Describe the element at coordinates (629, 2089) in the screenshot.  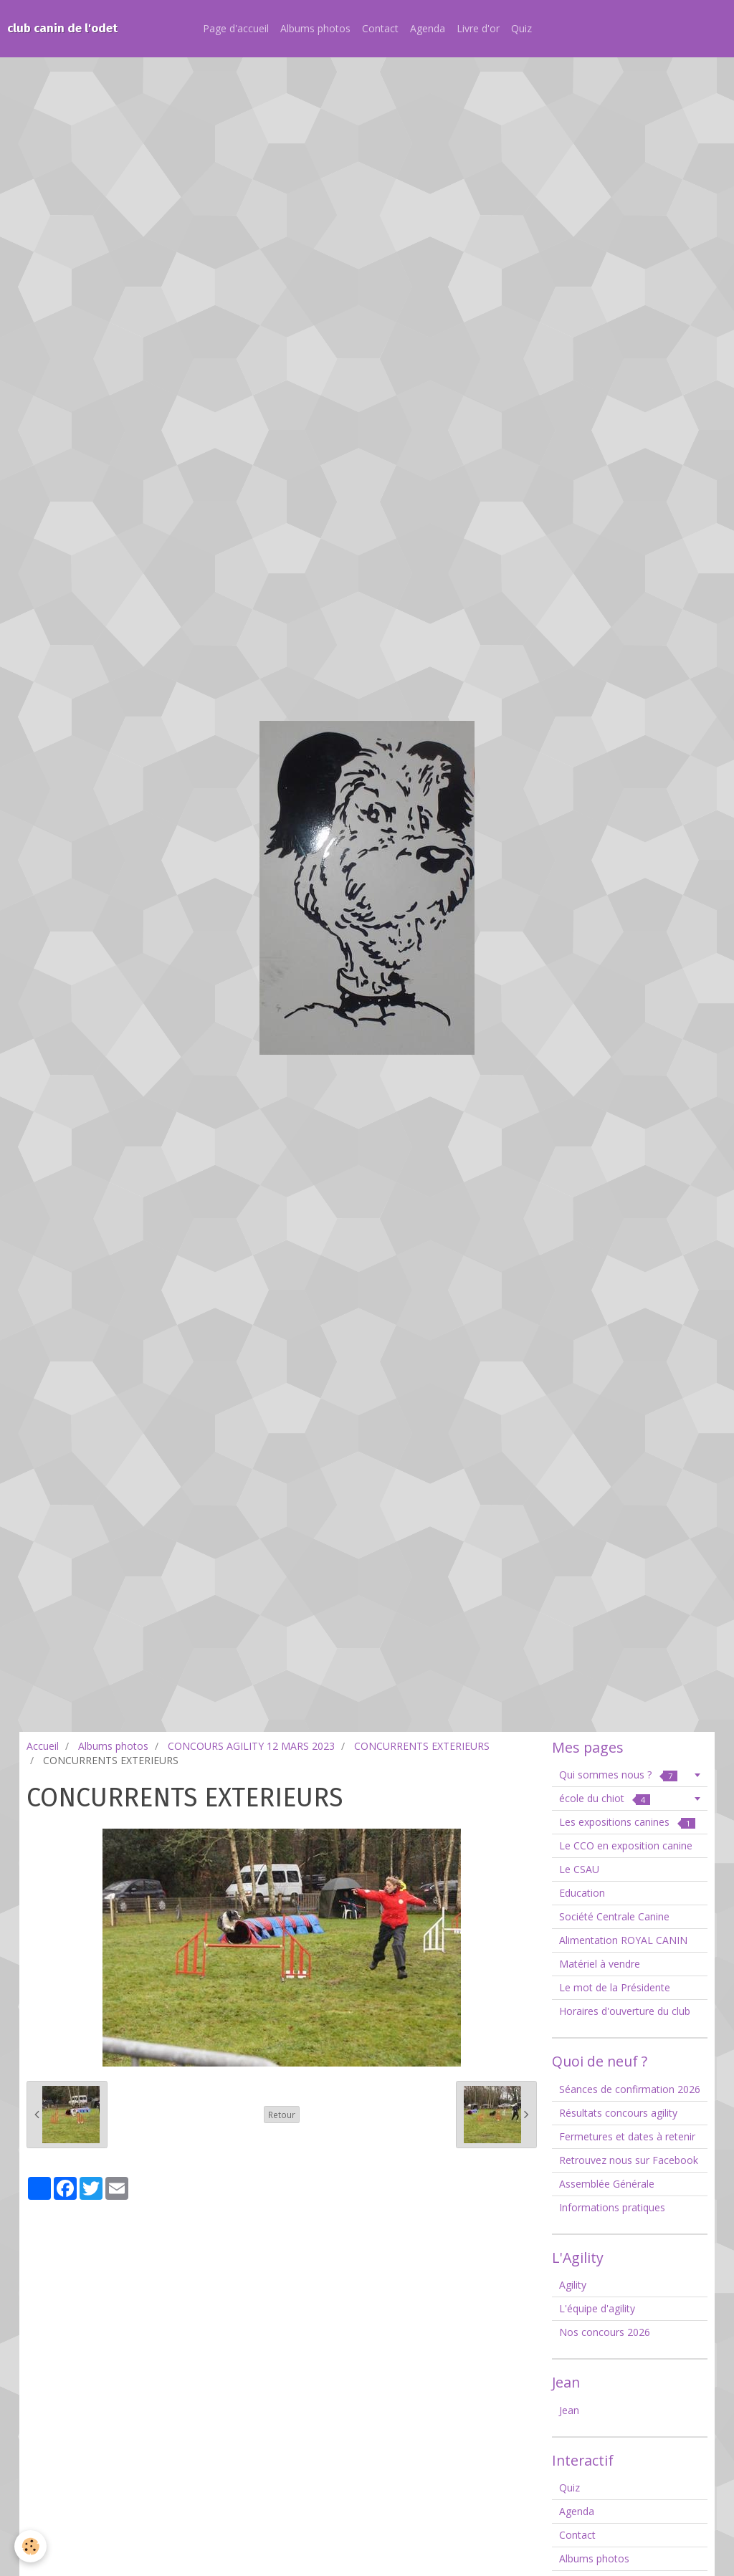
I see `Séances de confirmation 2026` at that location.